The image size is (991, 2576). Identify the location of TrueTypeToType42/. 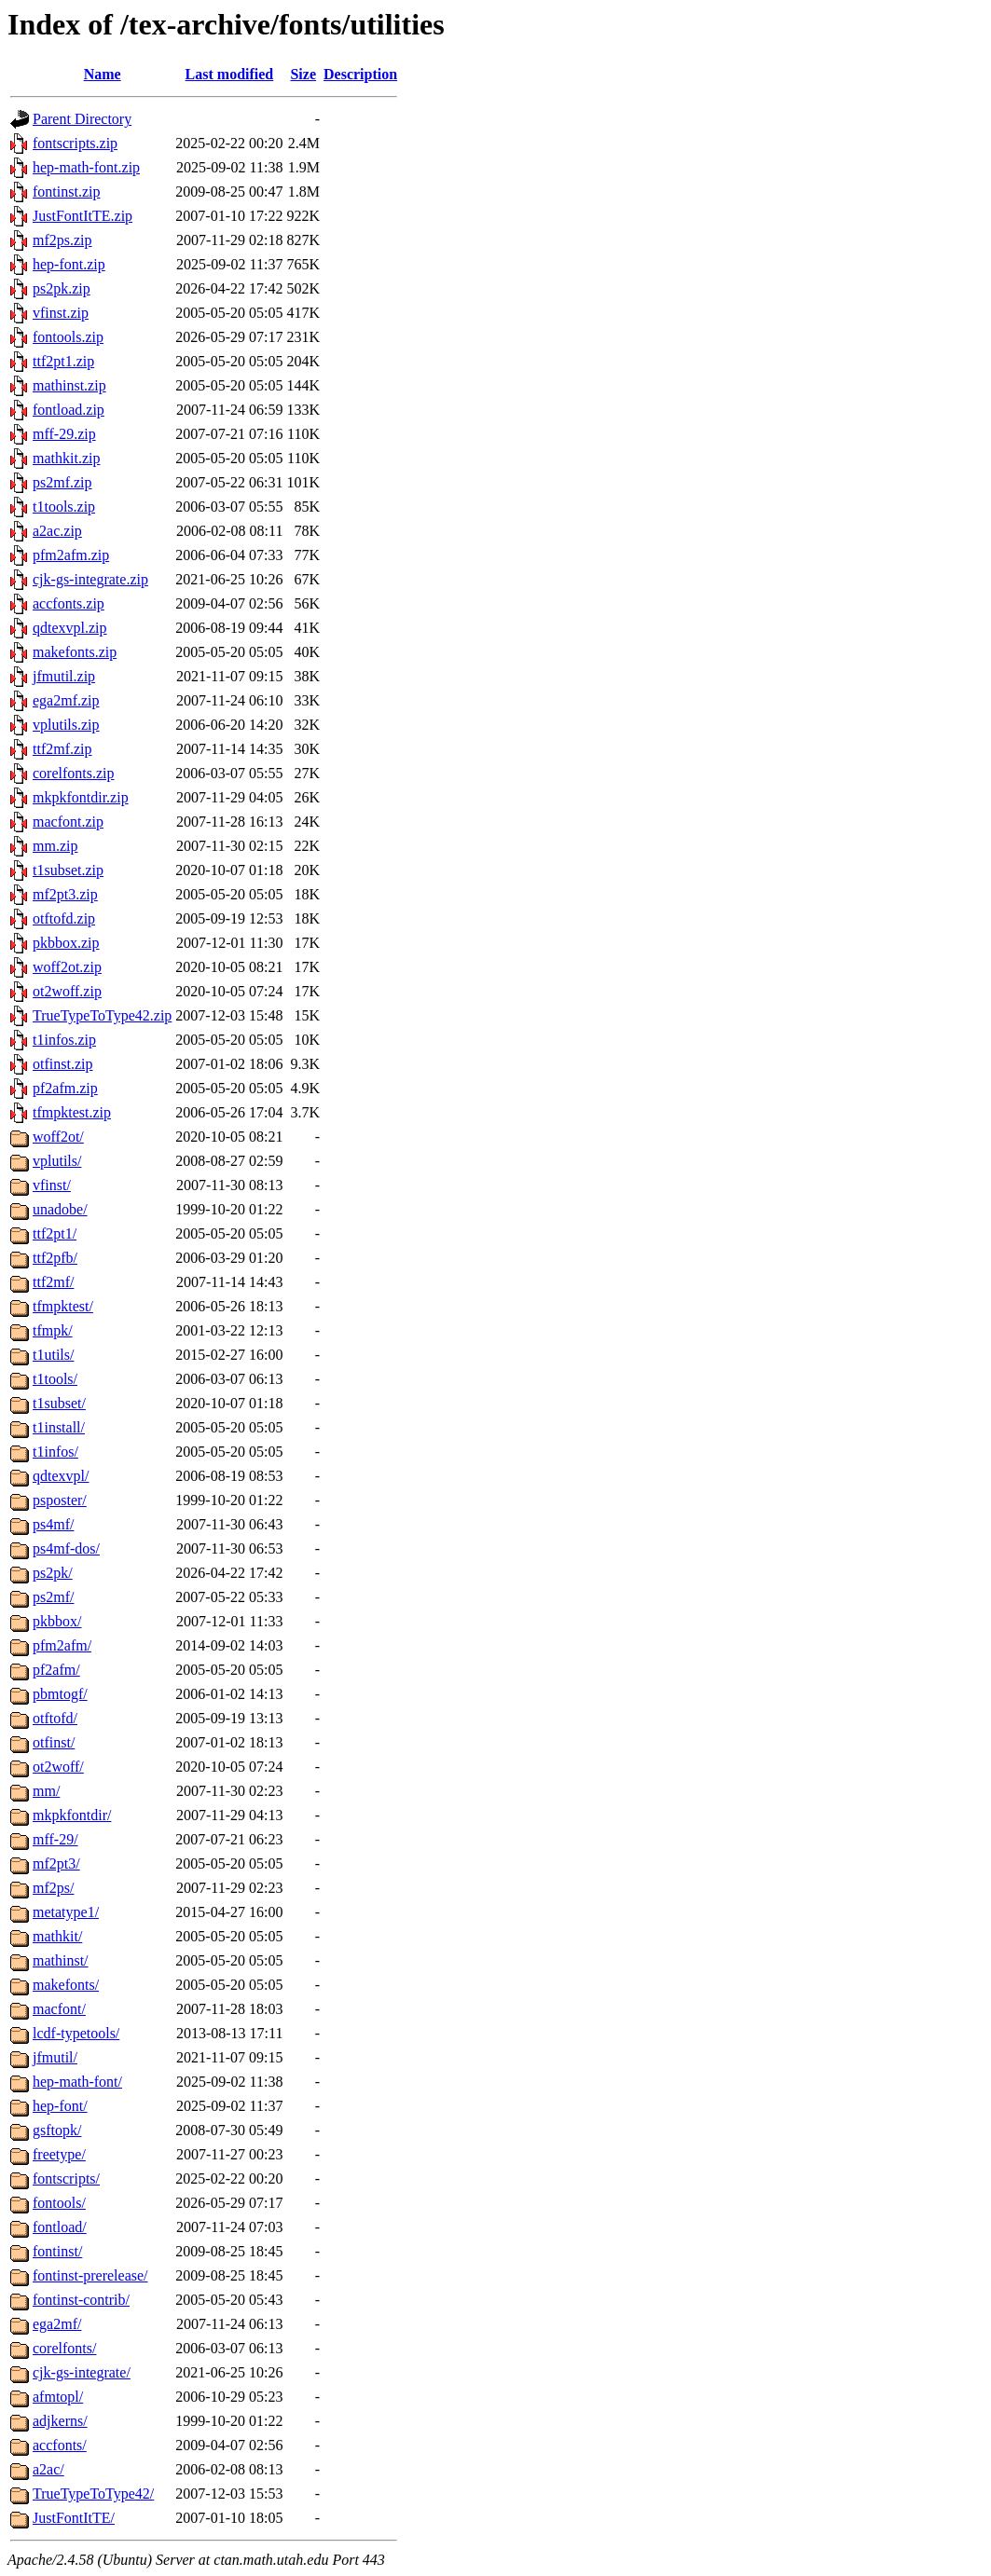
(93, 2493).